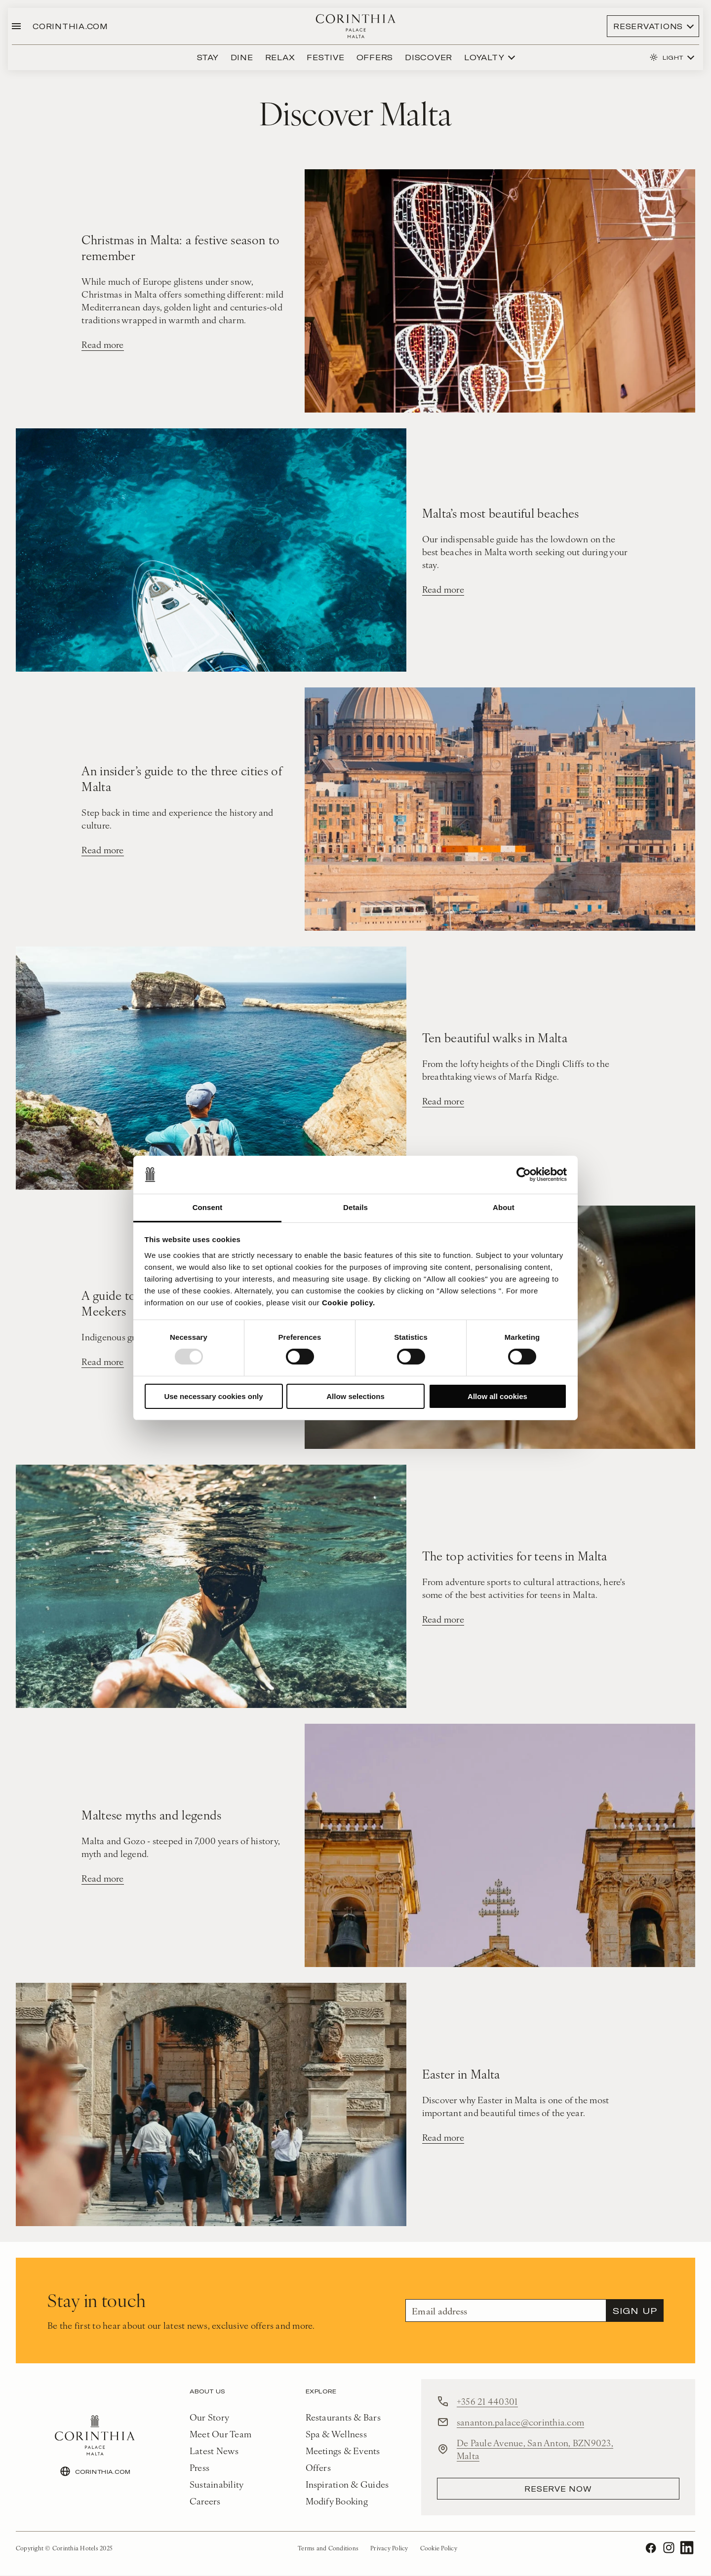  Describe the element at coordinates (347, 2484) in the screenshot. I see `Inspiration & Guides` at that location.